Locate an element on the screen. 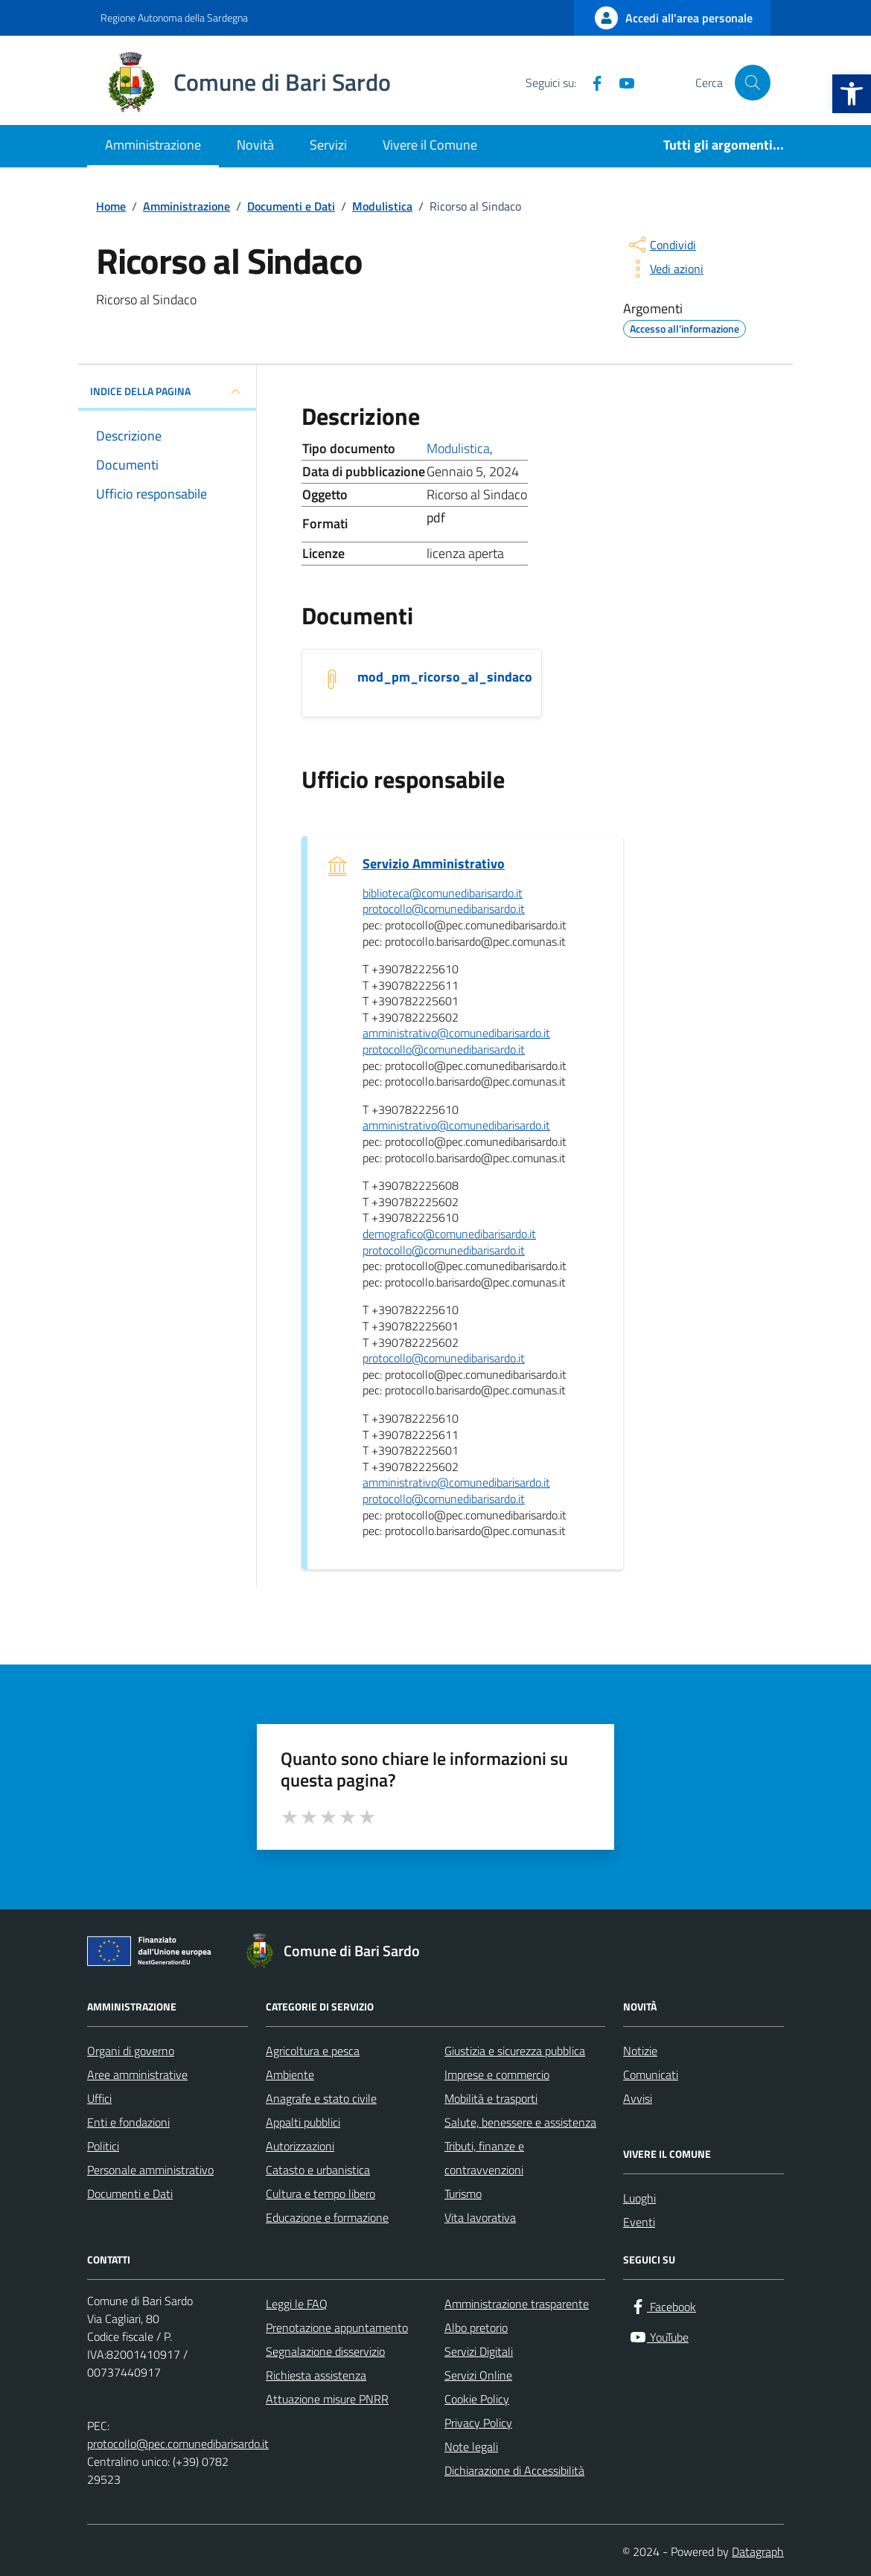  Catasto e urbanistica is located at coordinates (318, 2170).